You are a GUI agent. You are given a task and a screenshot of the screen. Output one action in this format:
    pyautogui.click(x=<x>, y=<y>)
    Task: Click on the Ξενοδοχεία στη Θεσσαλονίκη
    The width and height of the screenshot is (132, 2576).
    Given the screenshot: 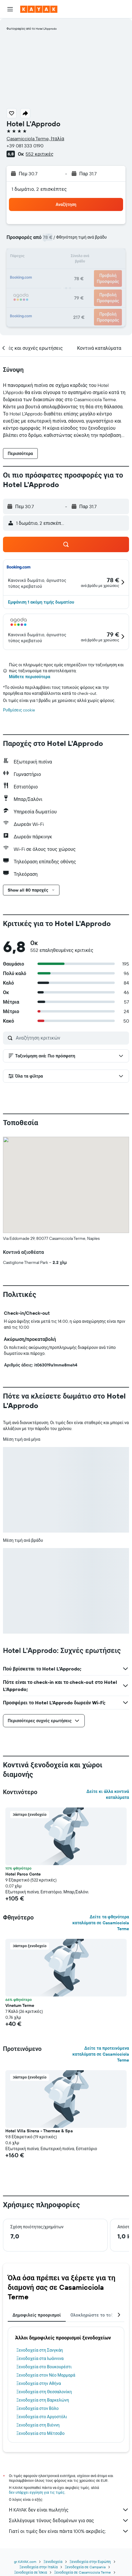 What is the action you would take?
    pyautogui.click(x=44, y=2391)
    